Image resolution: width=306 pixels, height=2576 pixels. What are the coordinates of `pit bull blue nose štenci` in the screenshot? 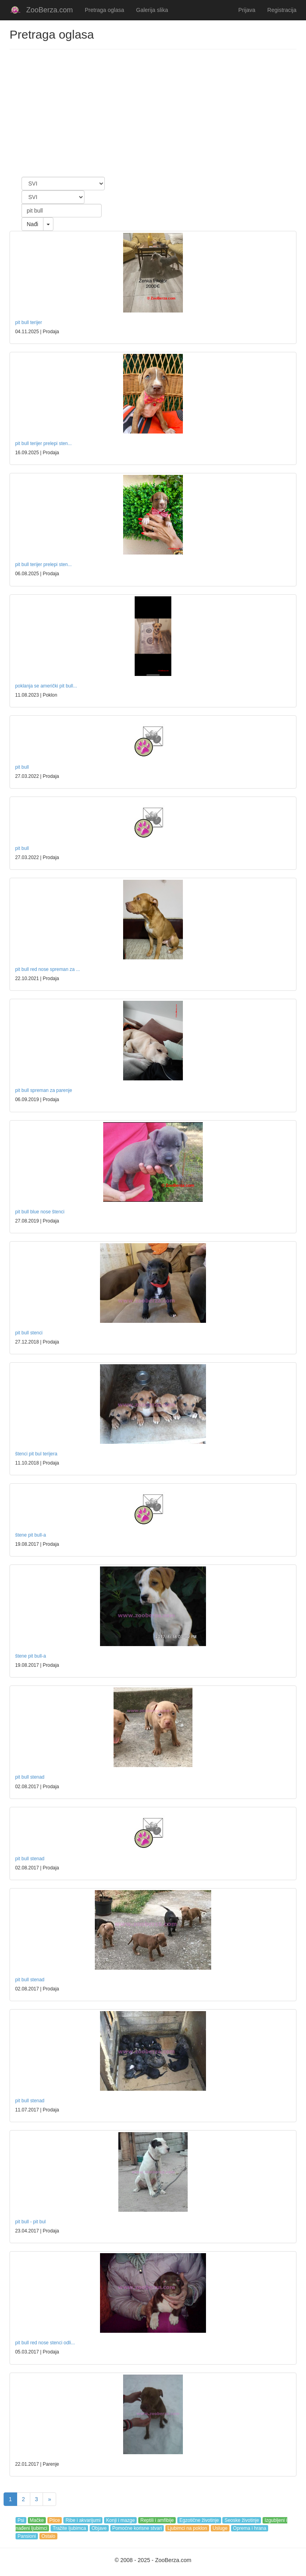 It's located at (40, 1212).